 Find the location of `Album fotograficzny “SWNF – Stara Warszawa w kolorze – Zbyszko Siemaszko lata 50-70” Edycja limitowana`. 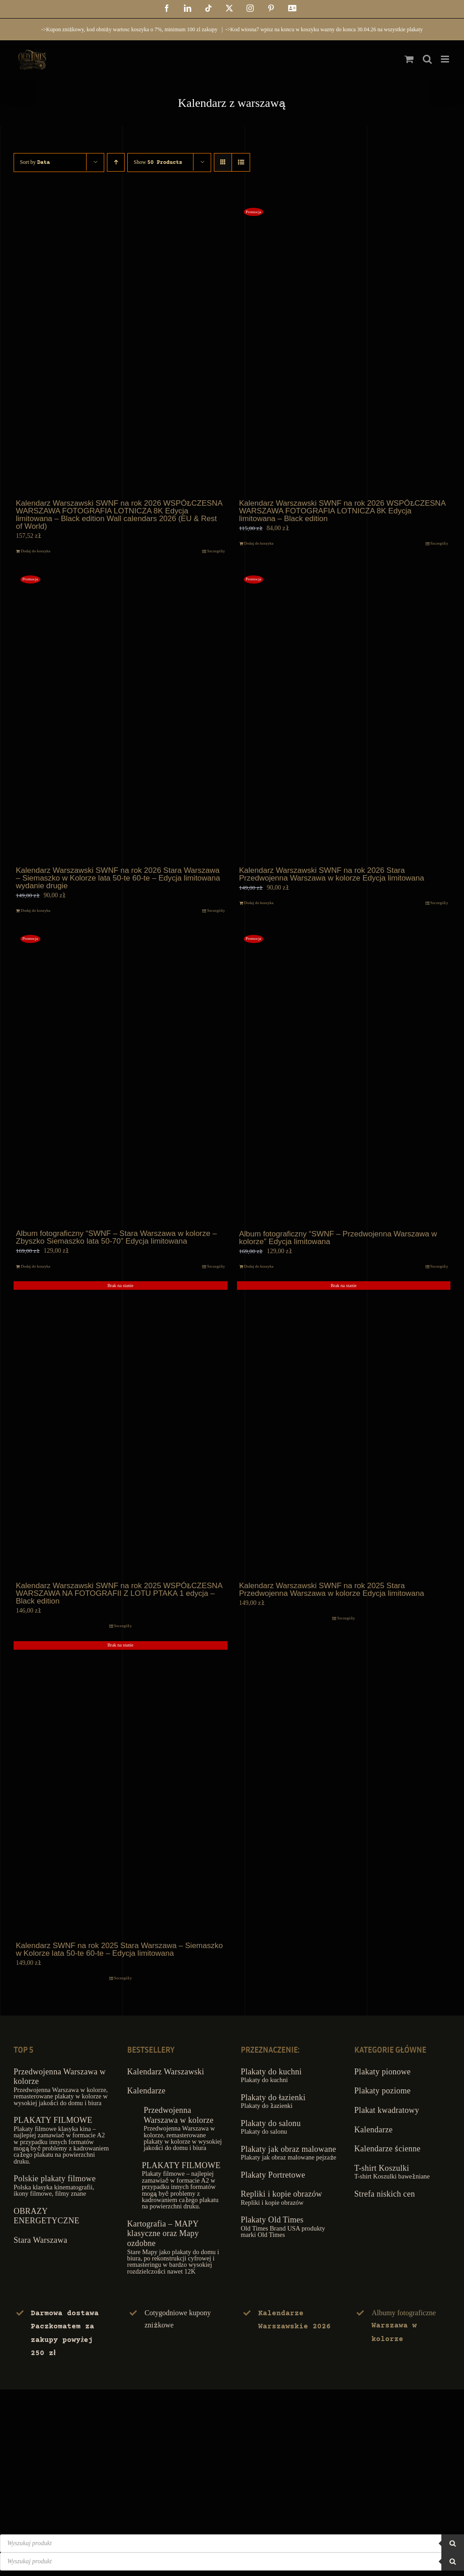

Album fotograficzny “SWNF – Stara Warszawa w kolorze – Zbyszko Siemaszko lata 50-70” Edycja limitowana is located at coordinates (116, 1237).